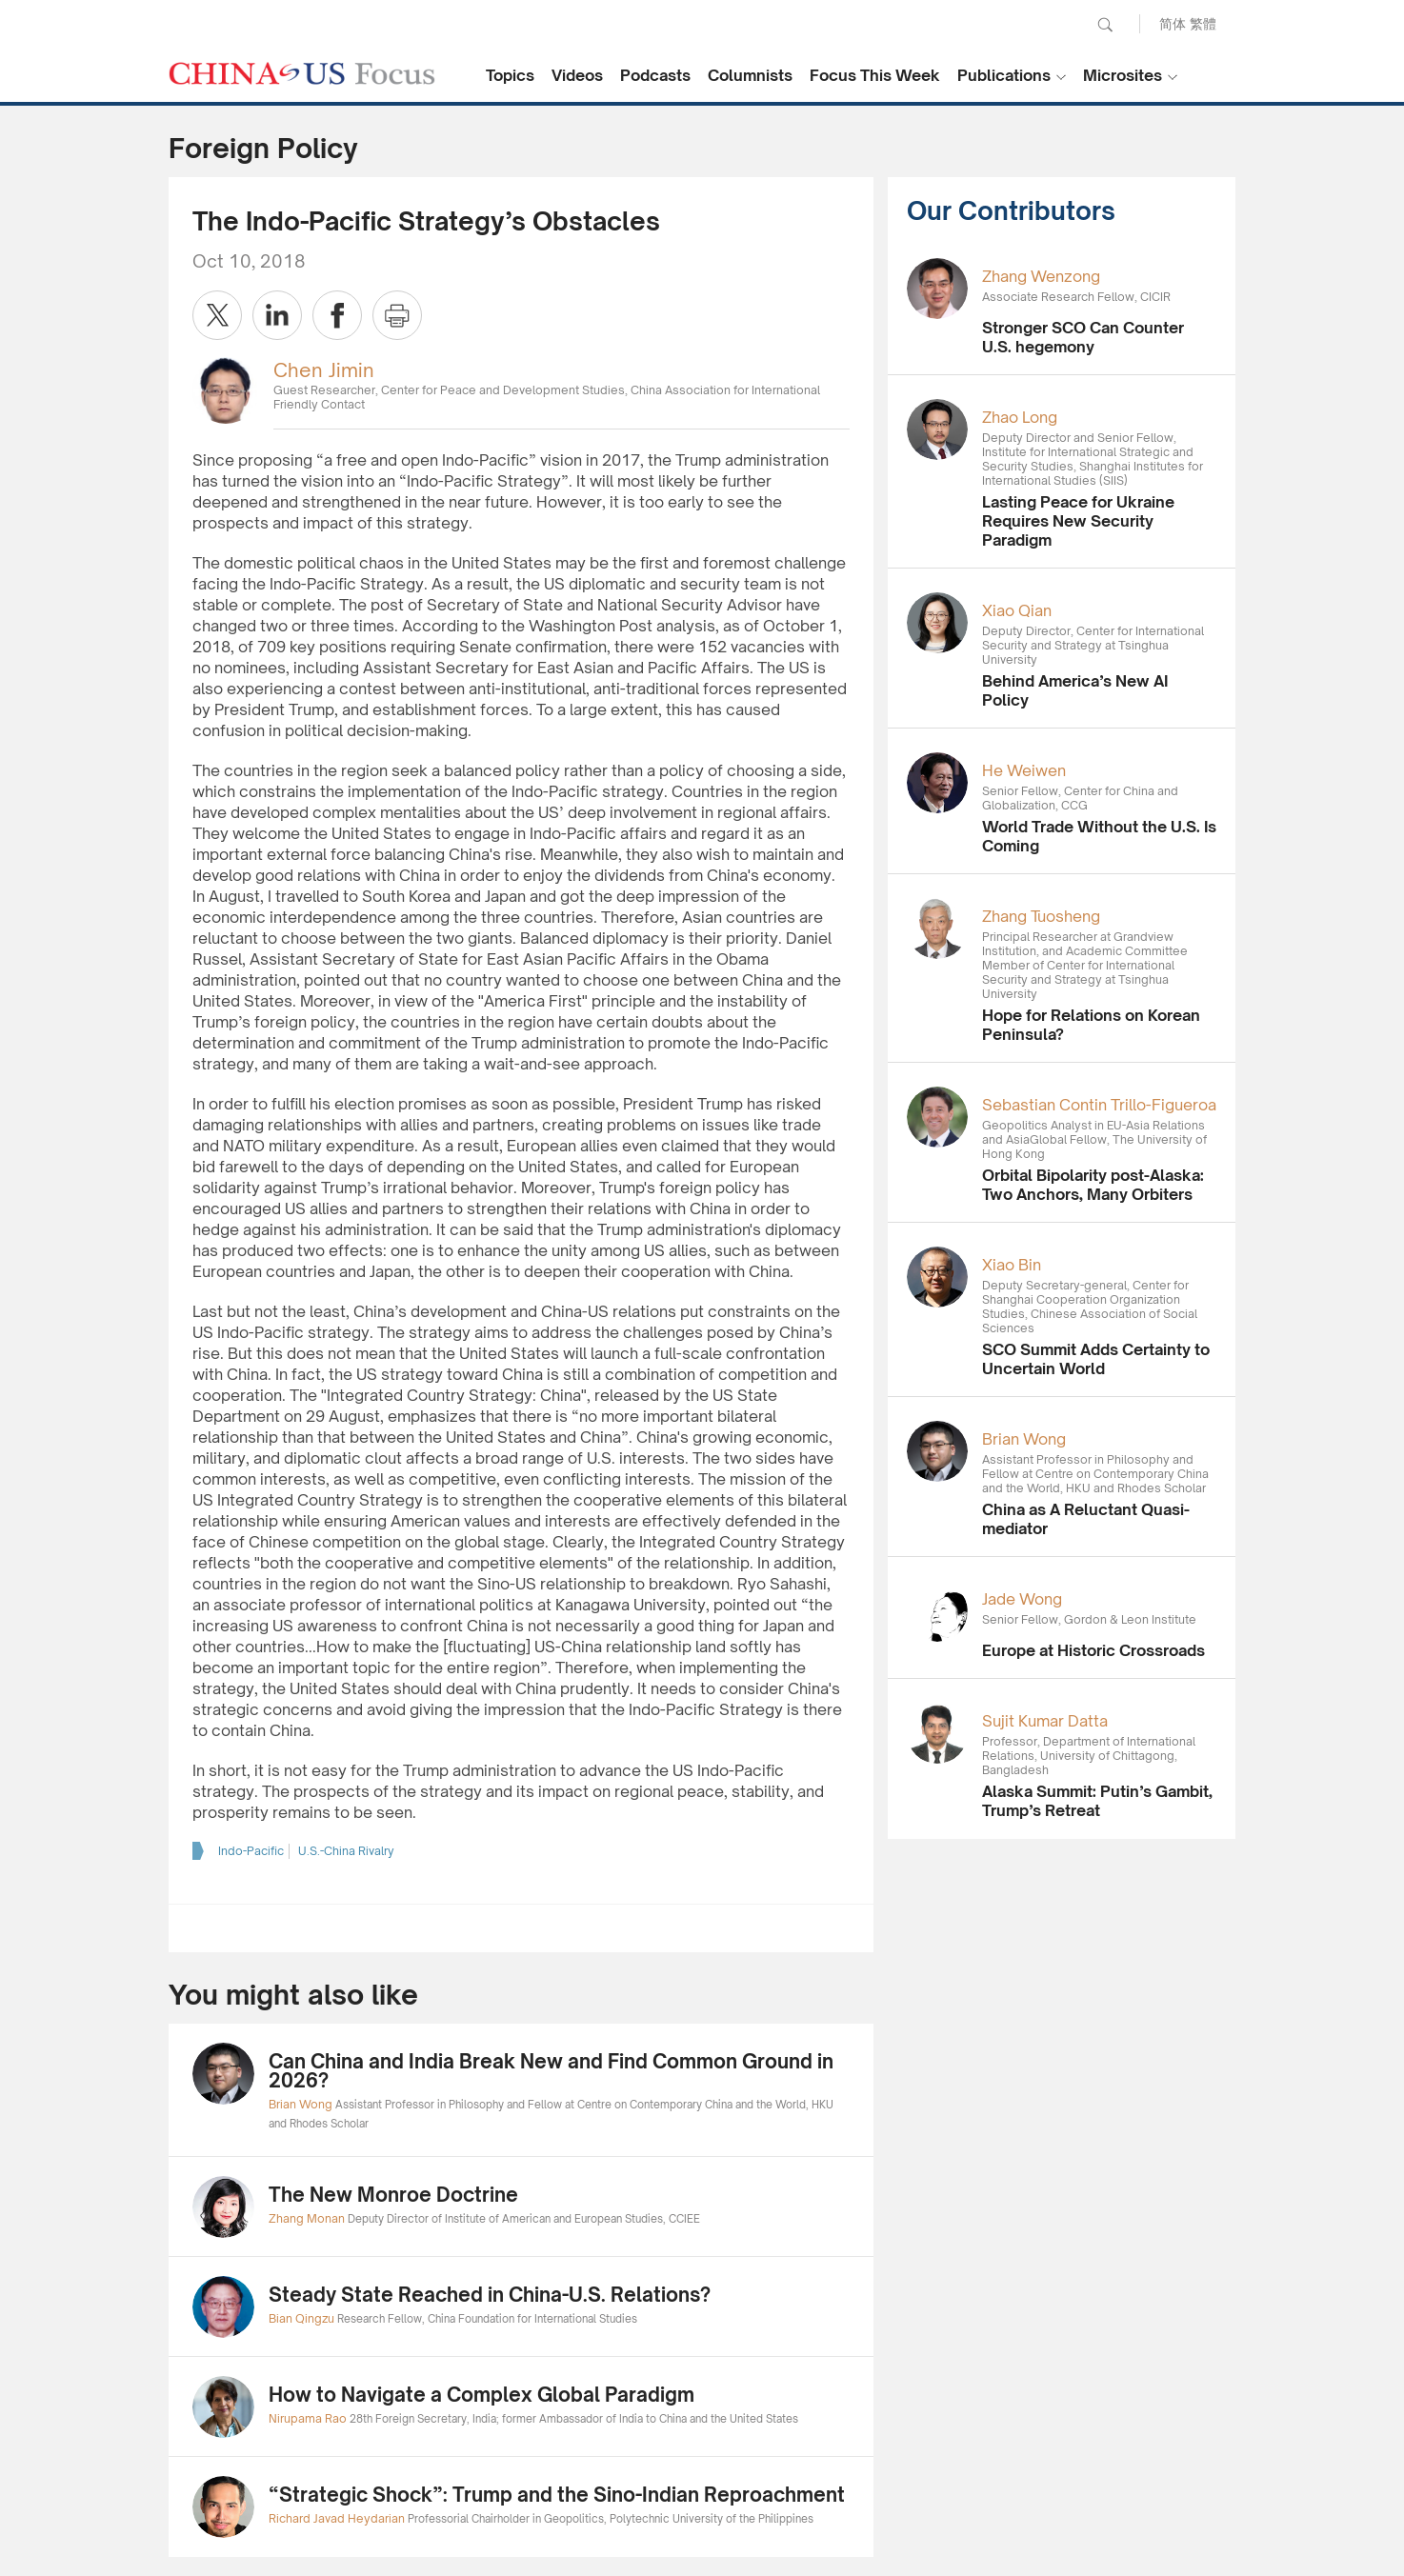  I want to click on Topics, so click(510, 75).